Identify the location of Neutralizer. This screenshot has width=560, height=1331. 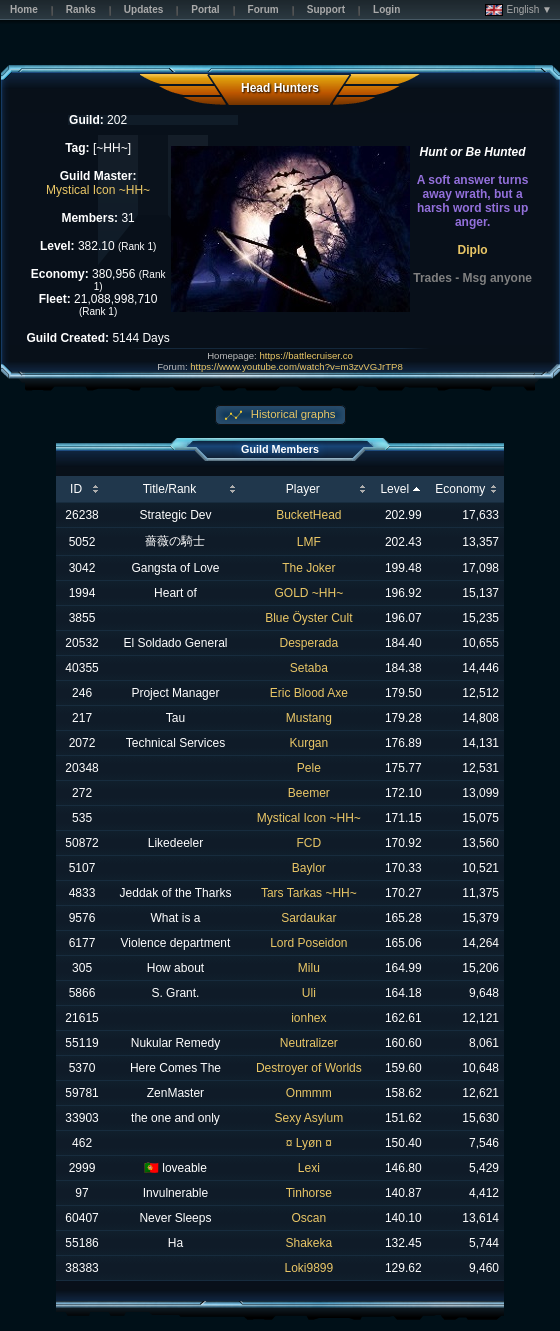
(309, 1043).